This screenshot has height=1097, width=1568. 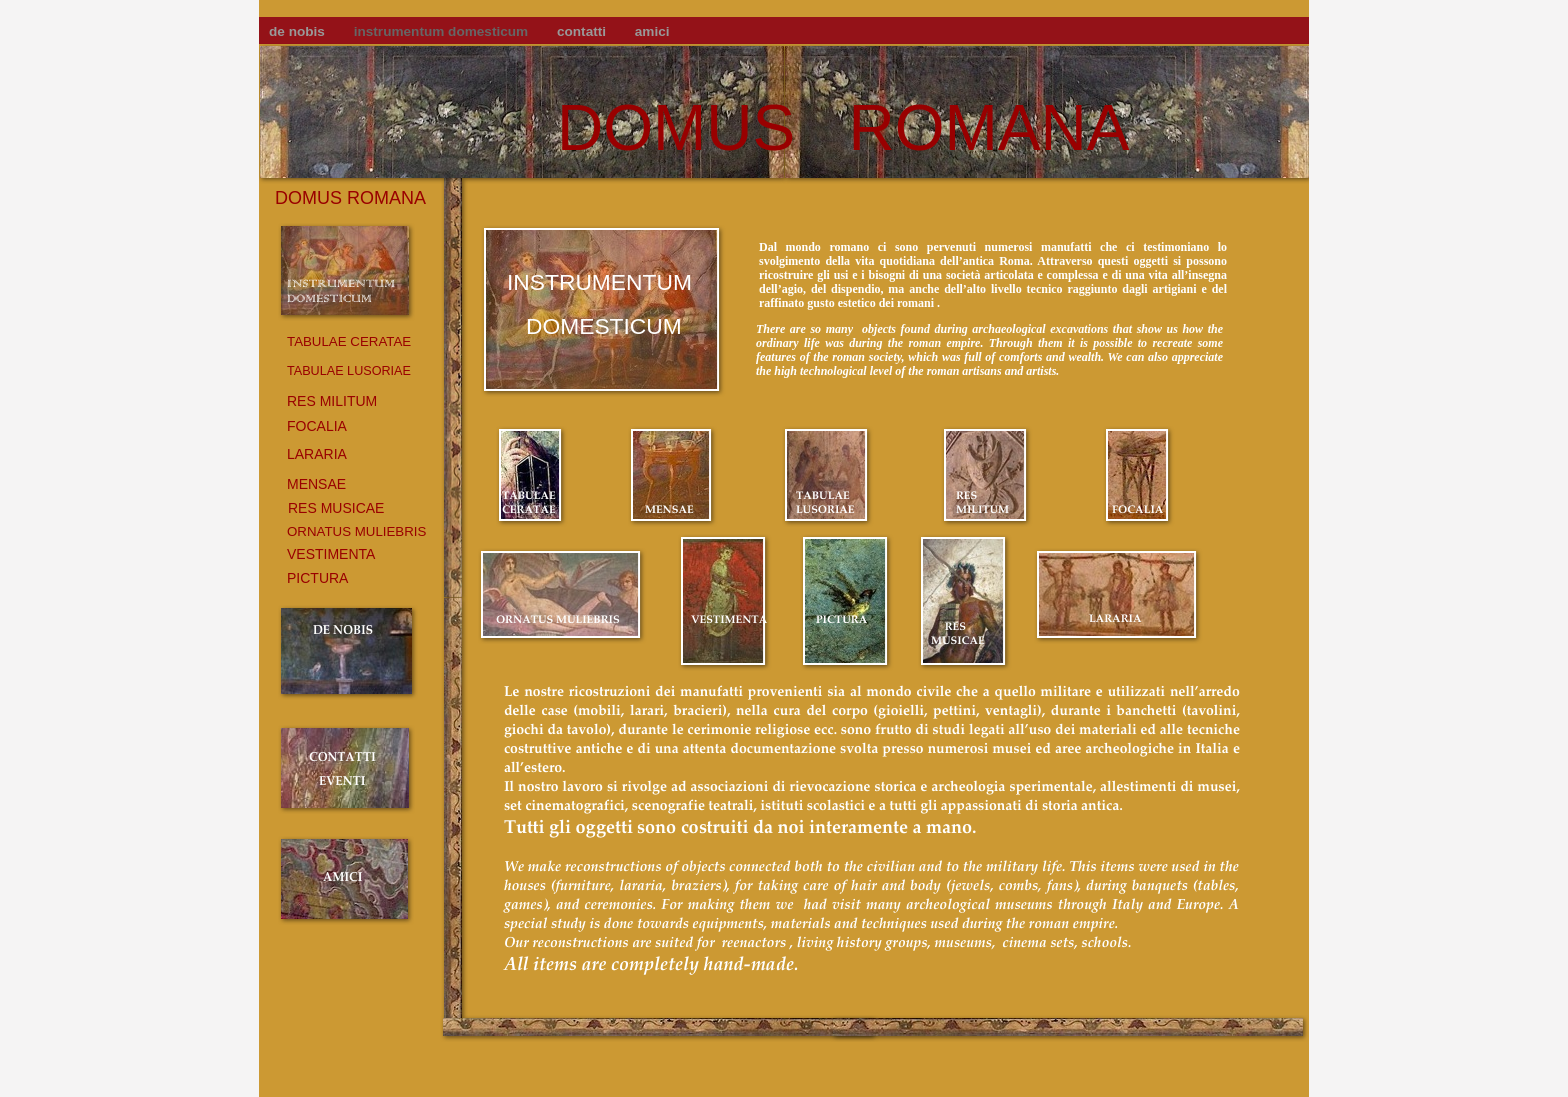 I want to click on TABULAE CERATAE, so click(x=349, y=341).